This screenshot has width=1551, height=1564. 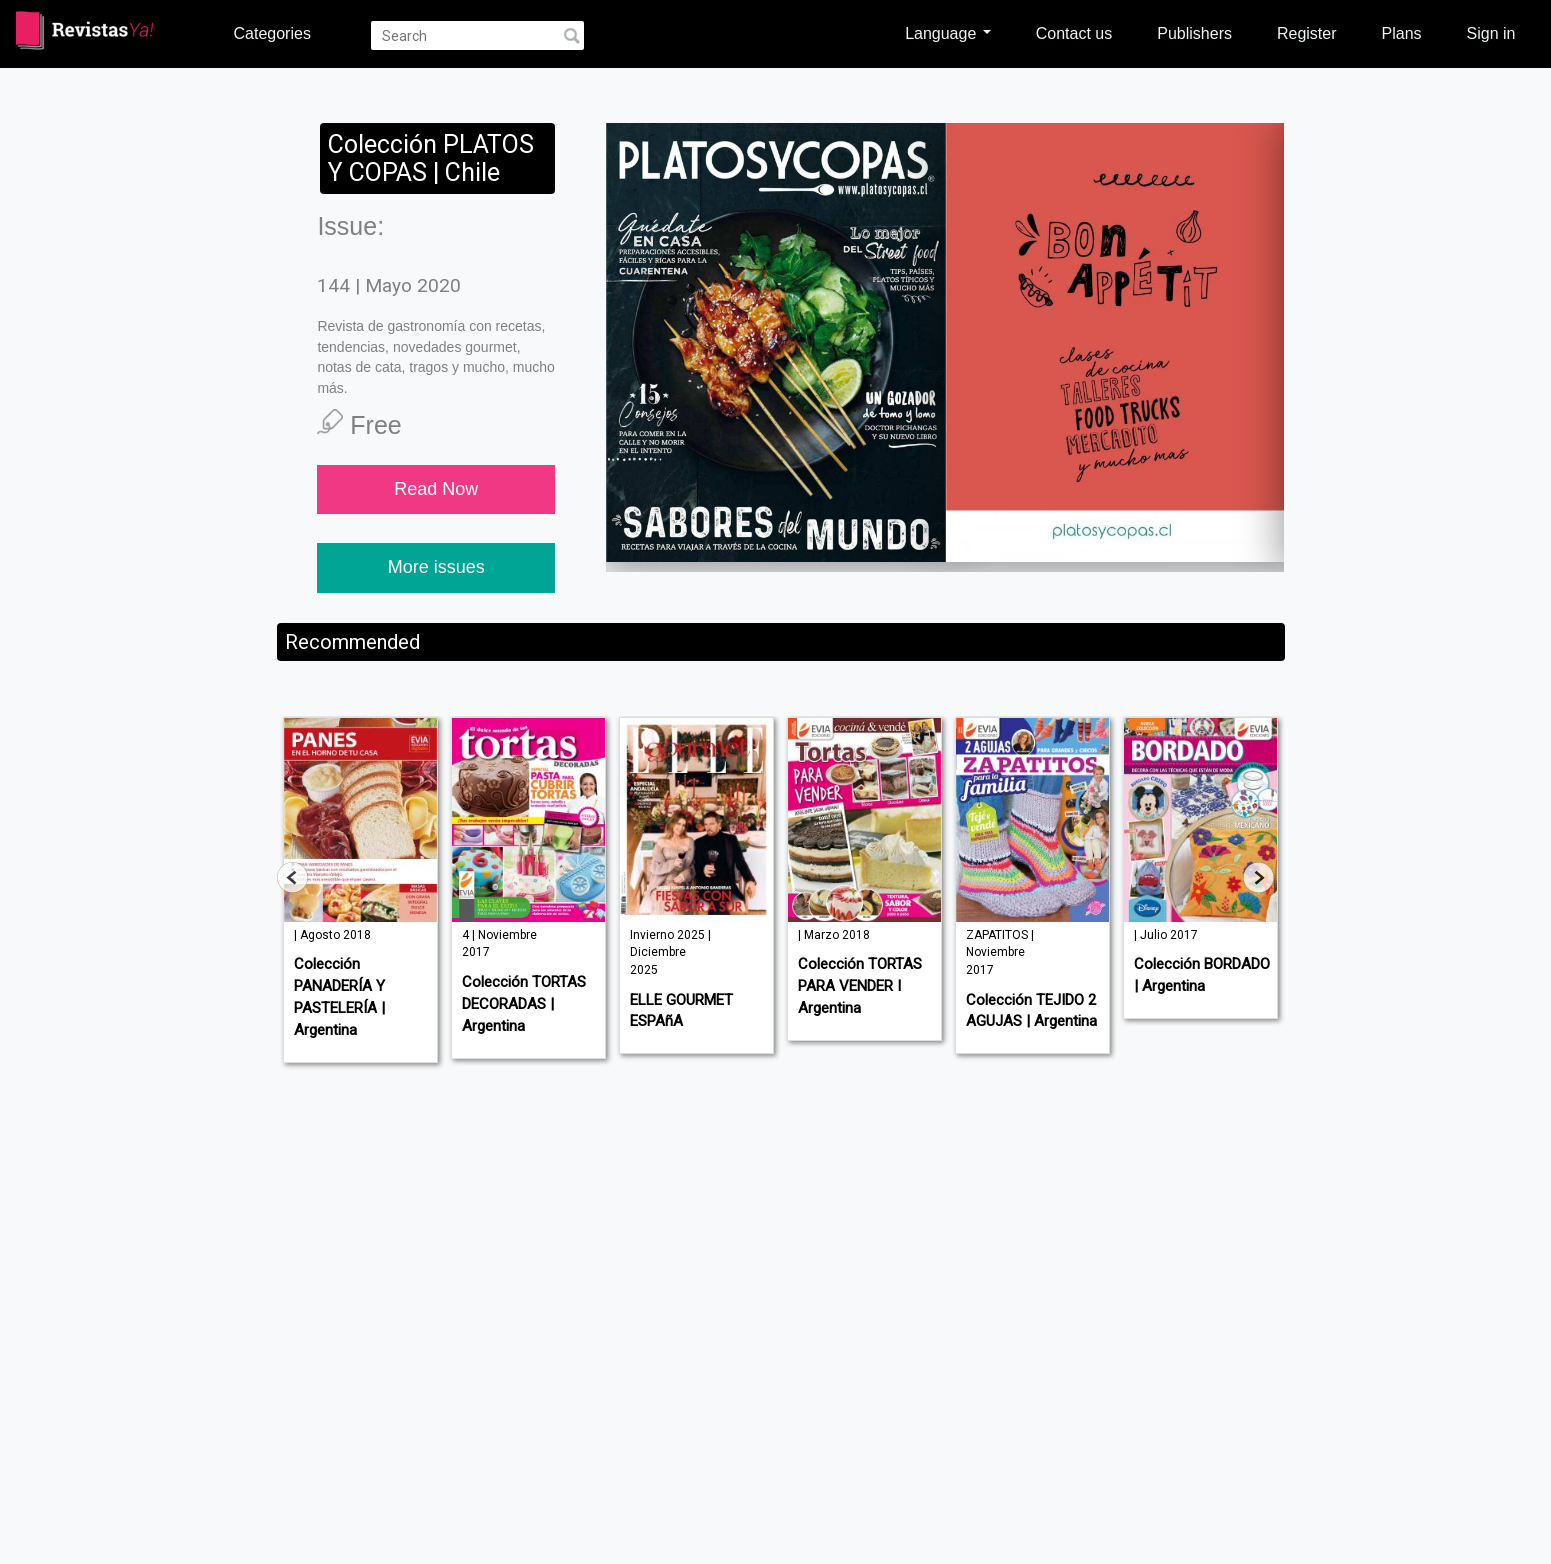 What do you see at coordinates (436, 567) in the screenshot?
I see `More issues` at bounding box center [436, 567].